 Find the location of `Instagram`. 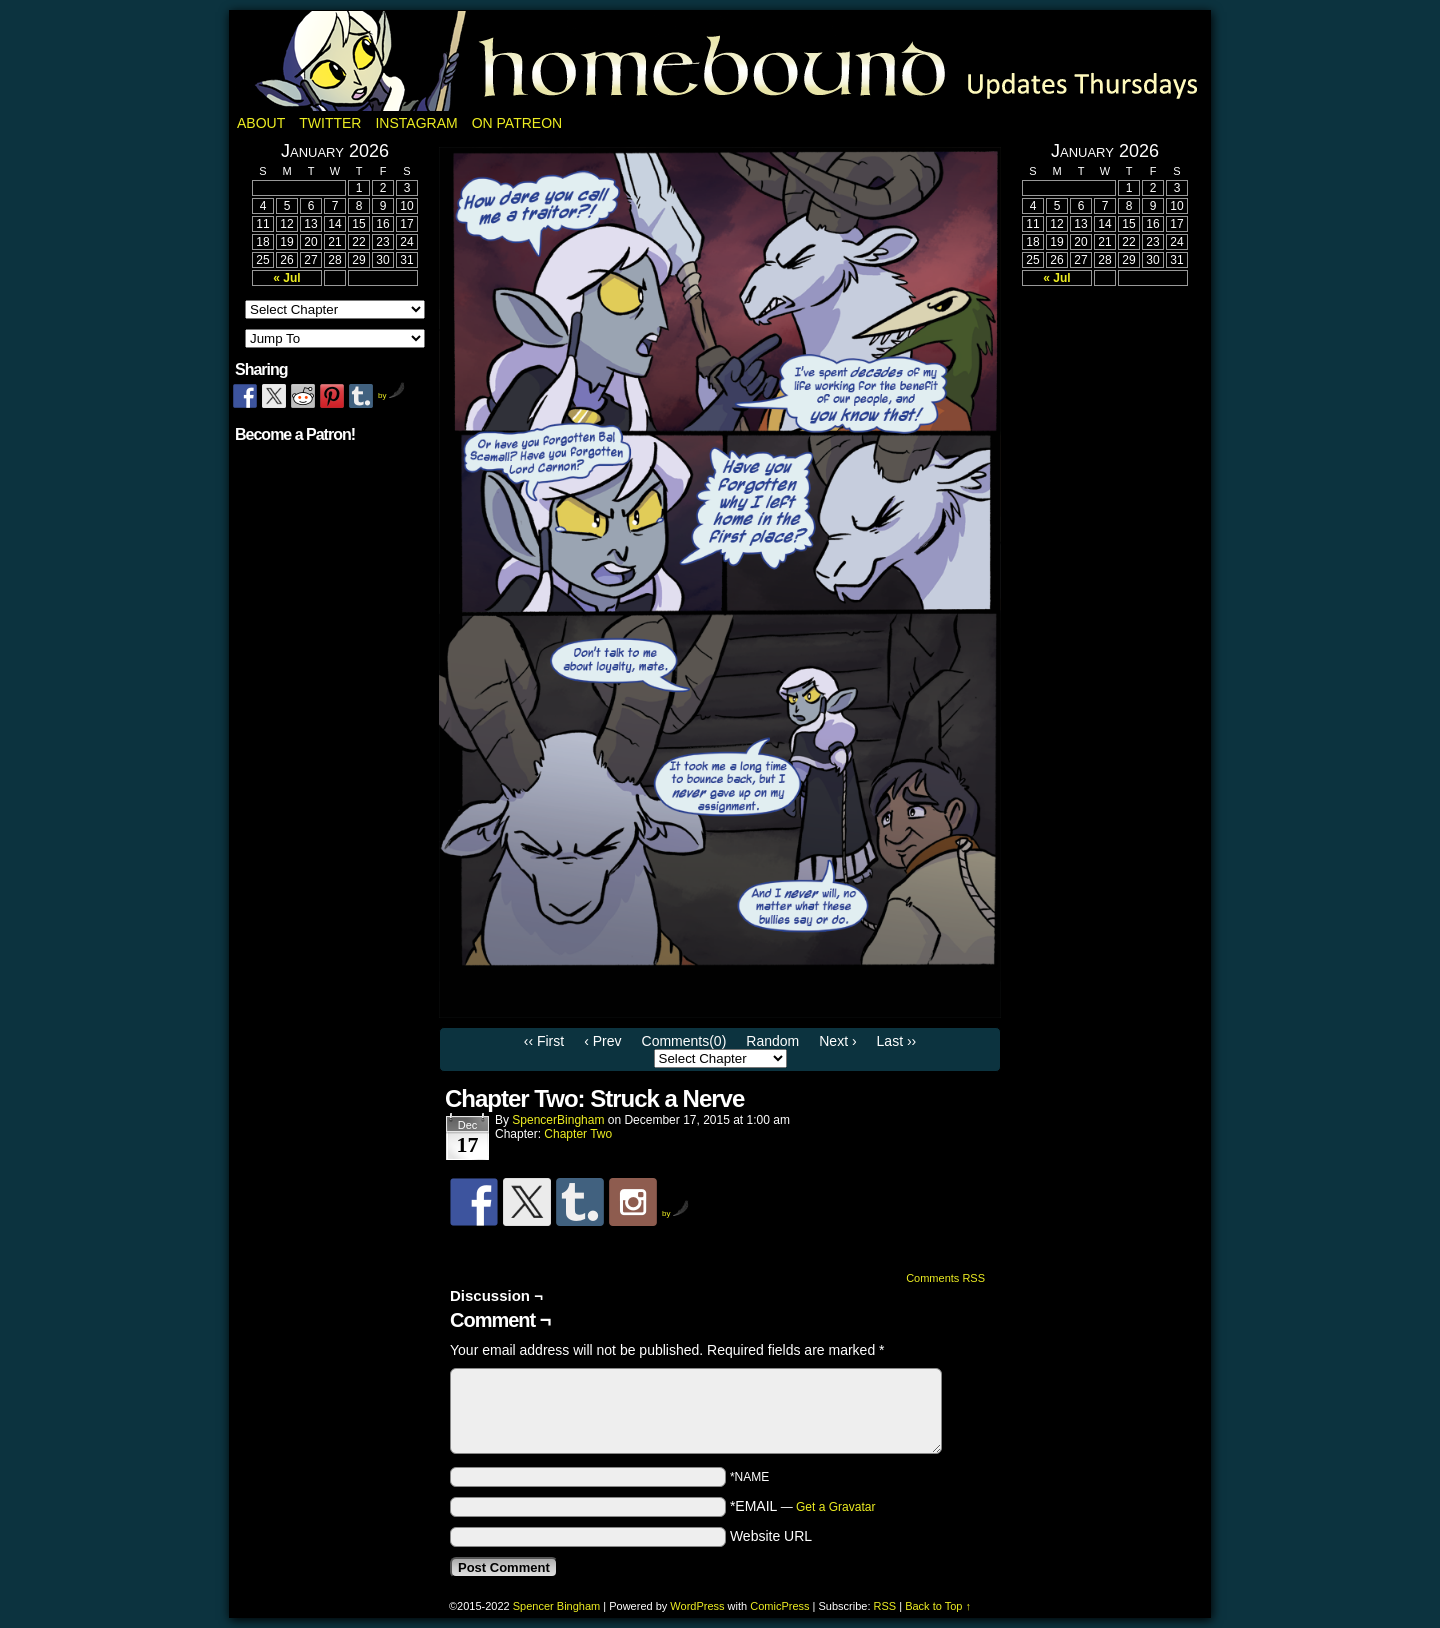

Instagram is located at coordinates (416, 123).